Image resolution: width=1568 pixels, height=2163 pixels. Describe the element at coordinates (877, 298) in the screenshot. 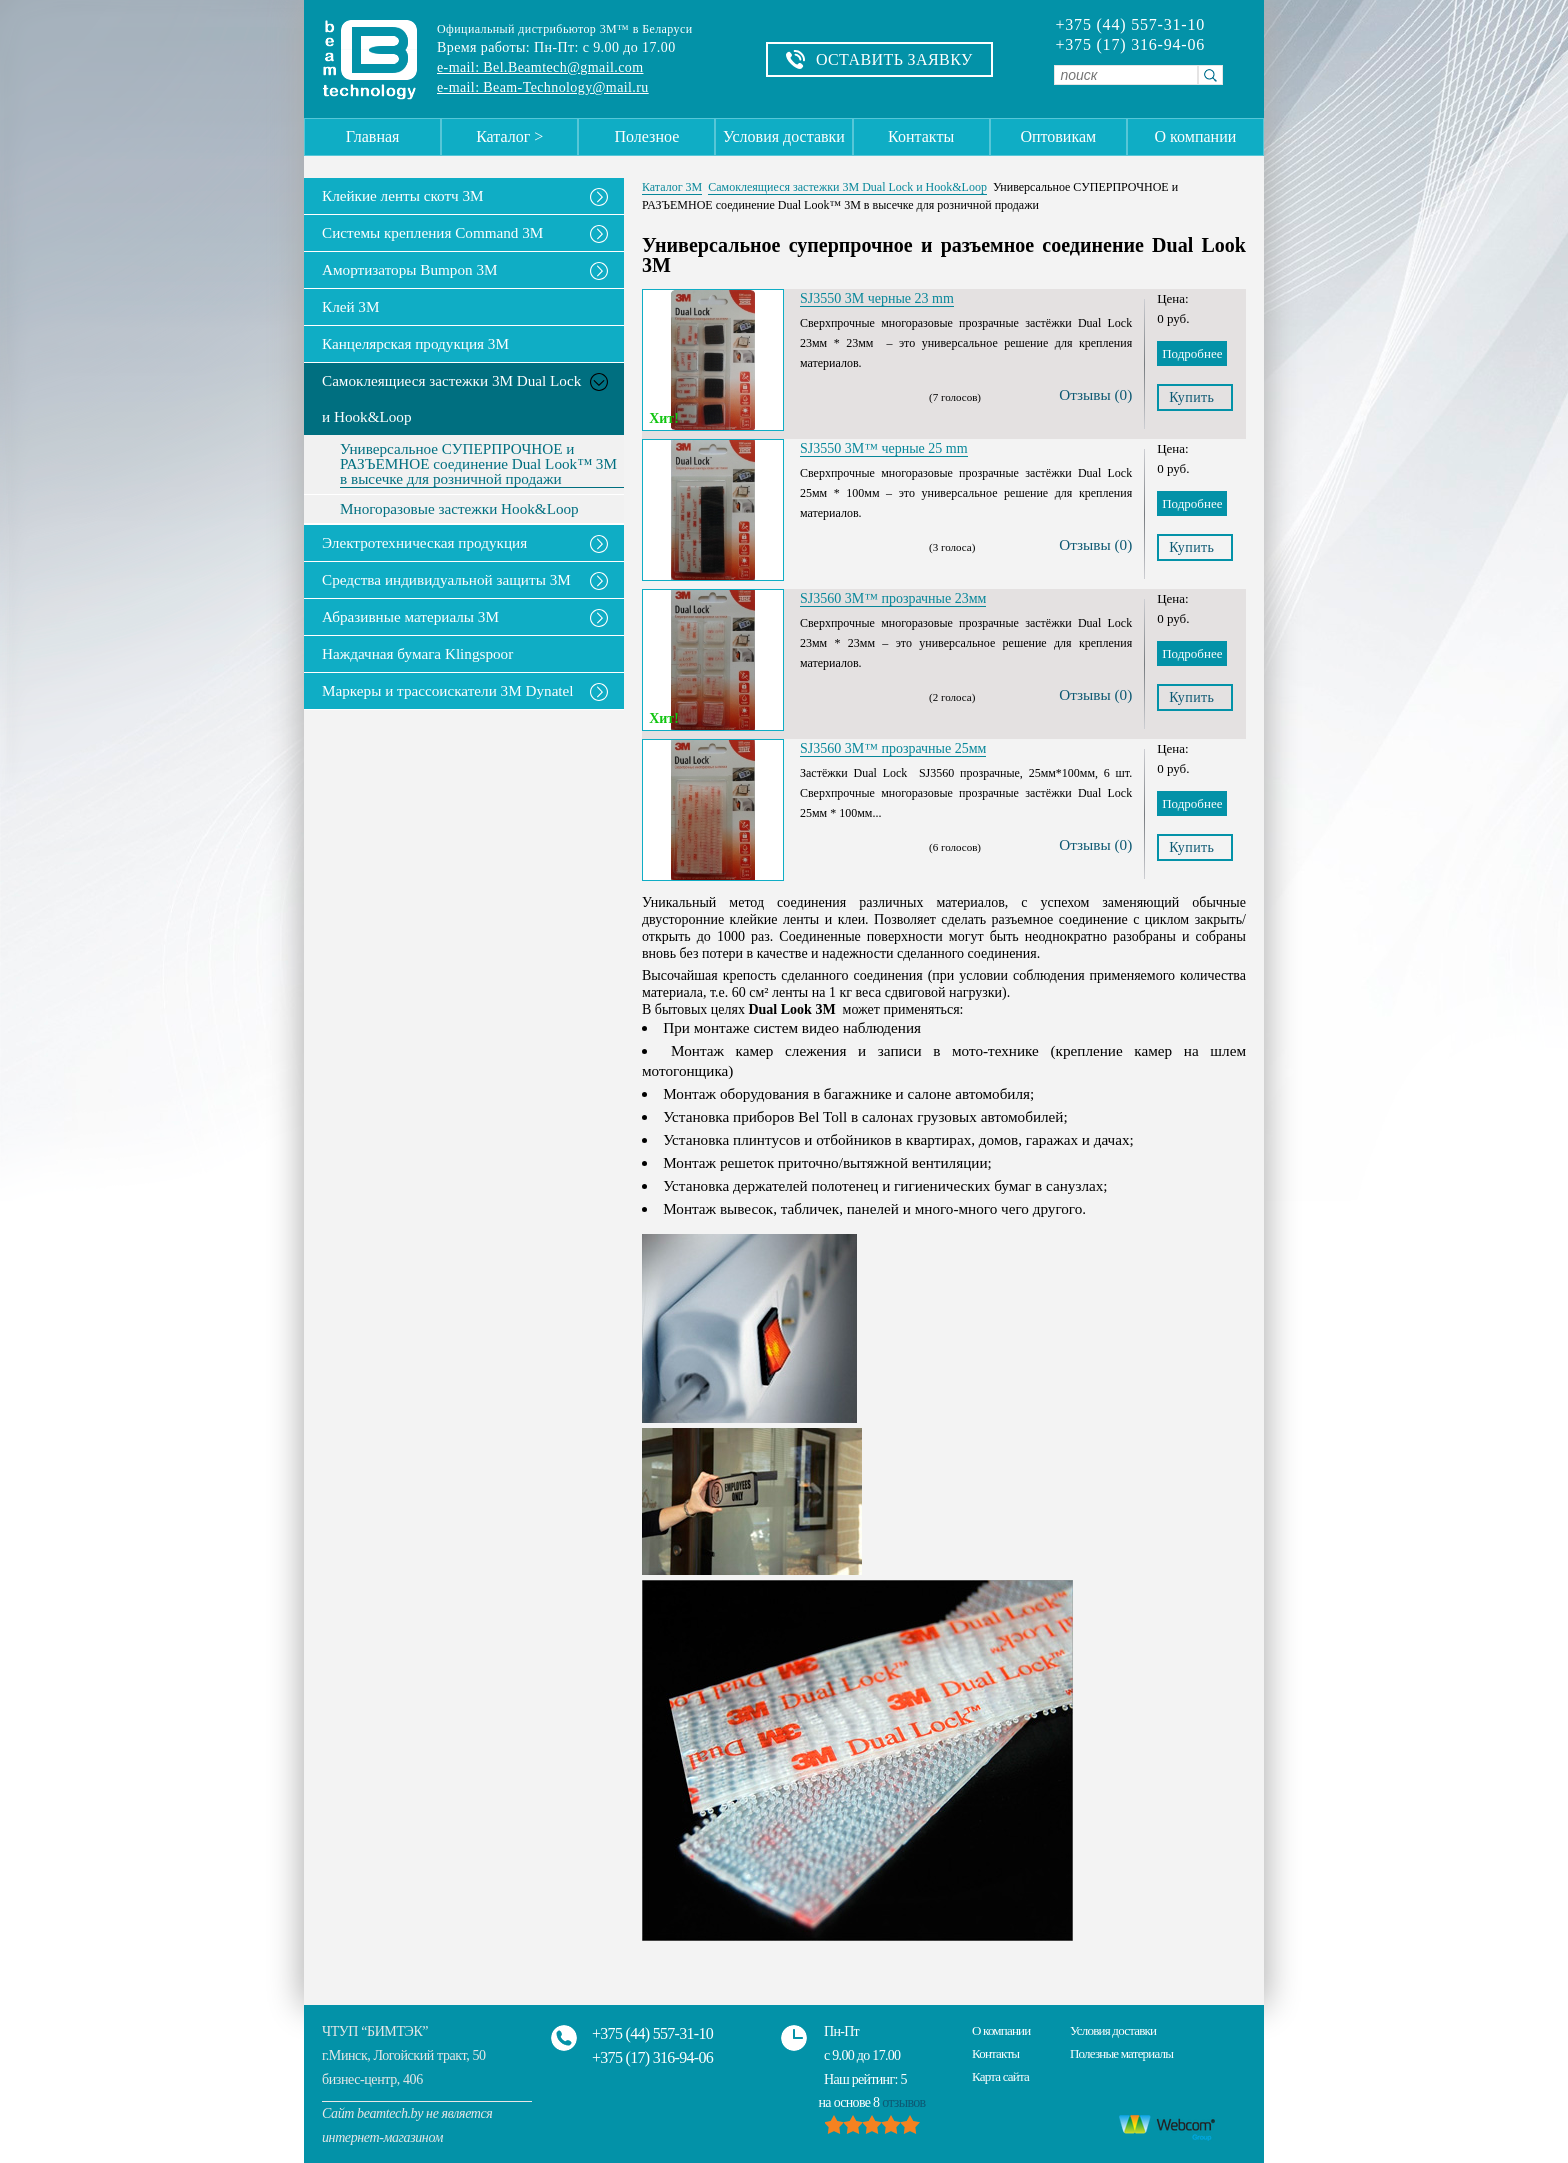

I see `SJ3550 3M черные 23 mm` at that location.